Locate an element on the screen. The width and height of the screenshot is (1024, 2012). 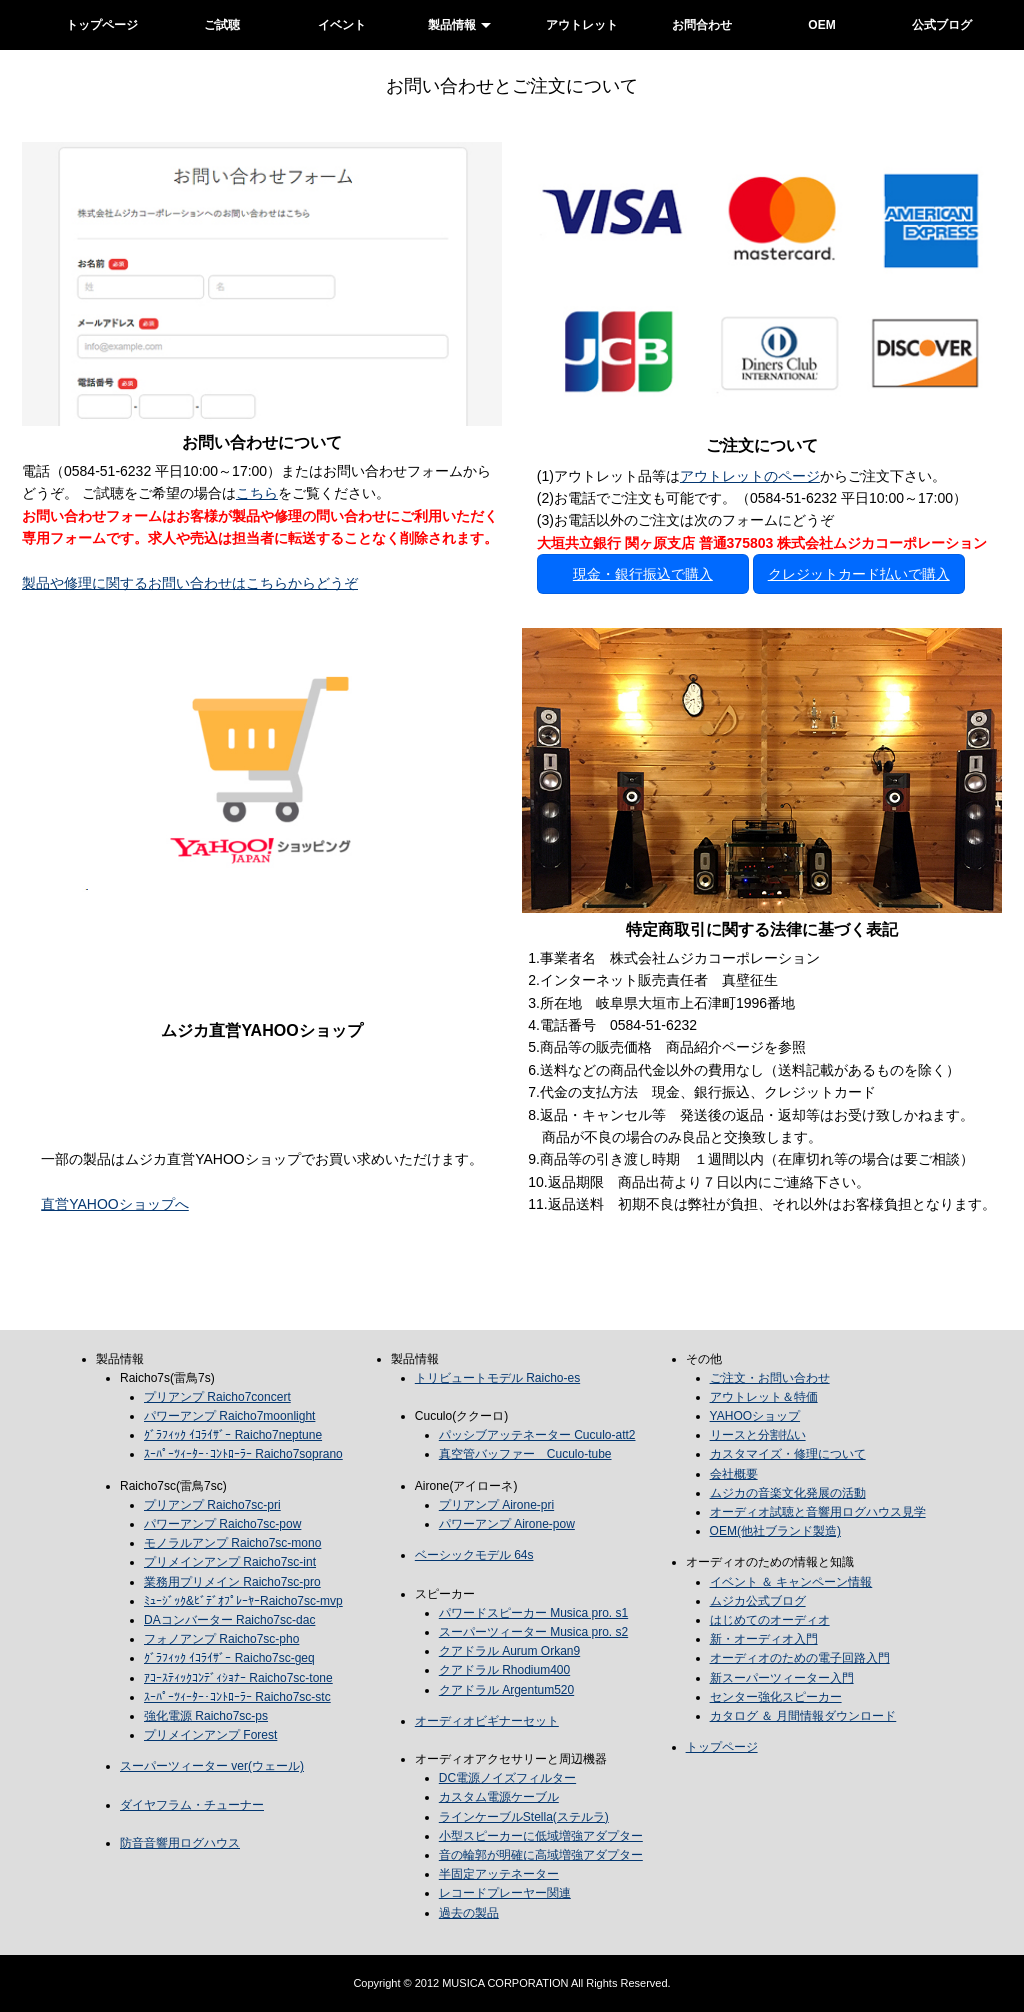
イベント is located at coordinates (342, 25).